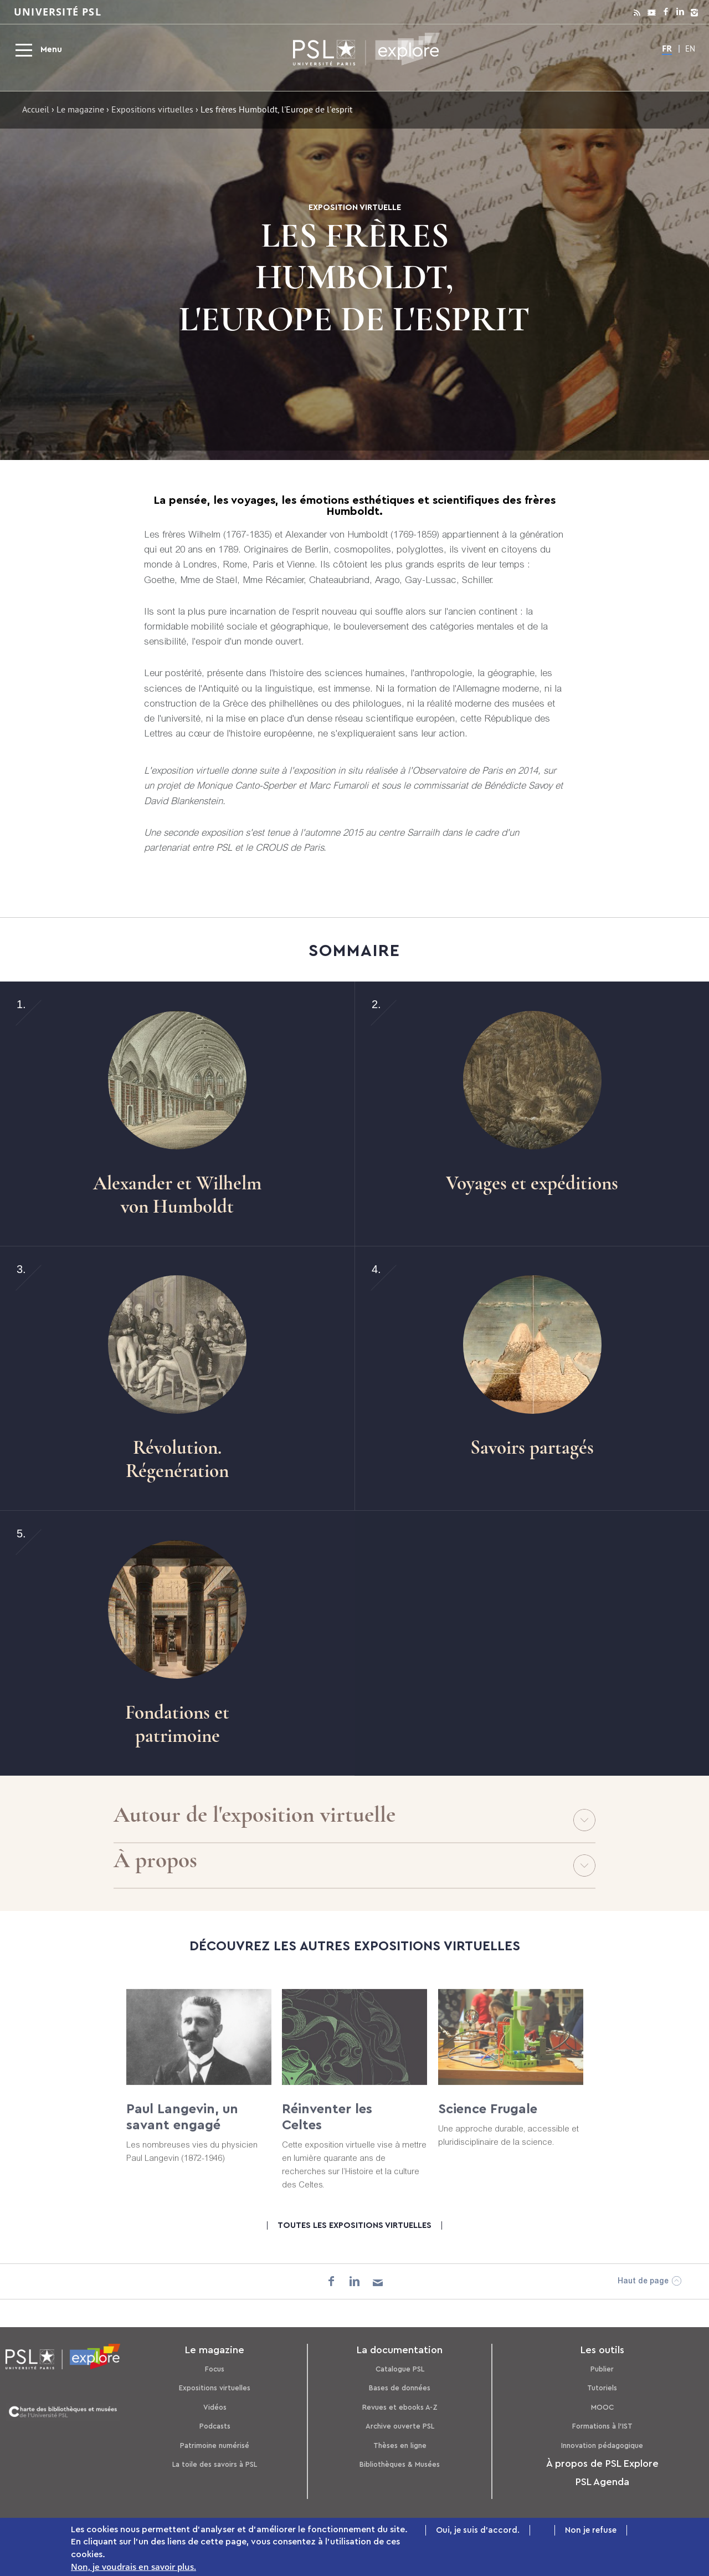 The width and height of the screenshot is (709, 2576). What do you see at coordinates (80, 111) in the screenshot?
I see `Le magazine` at bounding box center [80, 111].